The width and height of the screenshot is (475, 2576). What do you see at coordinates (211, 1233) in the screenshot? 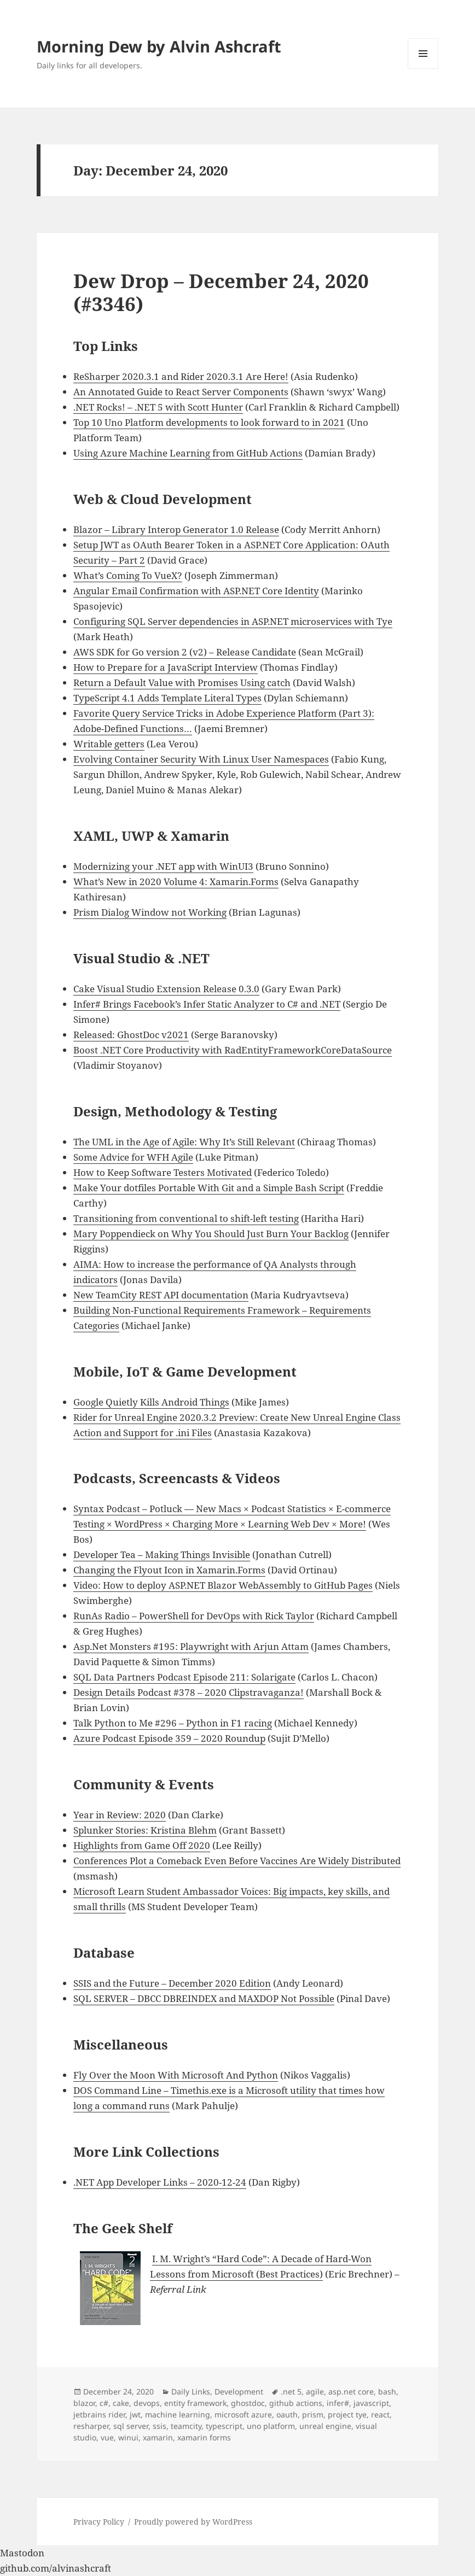
I see `Mary Poppendieck on Why You Should Just Burn Your Backlog` at bounding box center [211, 1233].